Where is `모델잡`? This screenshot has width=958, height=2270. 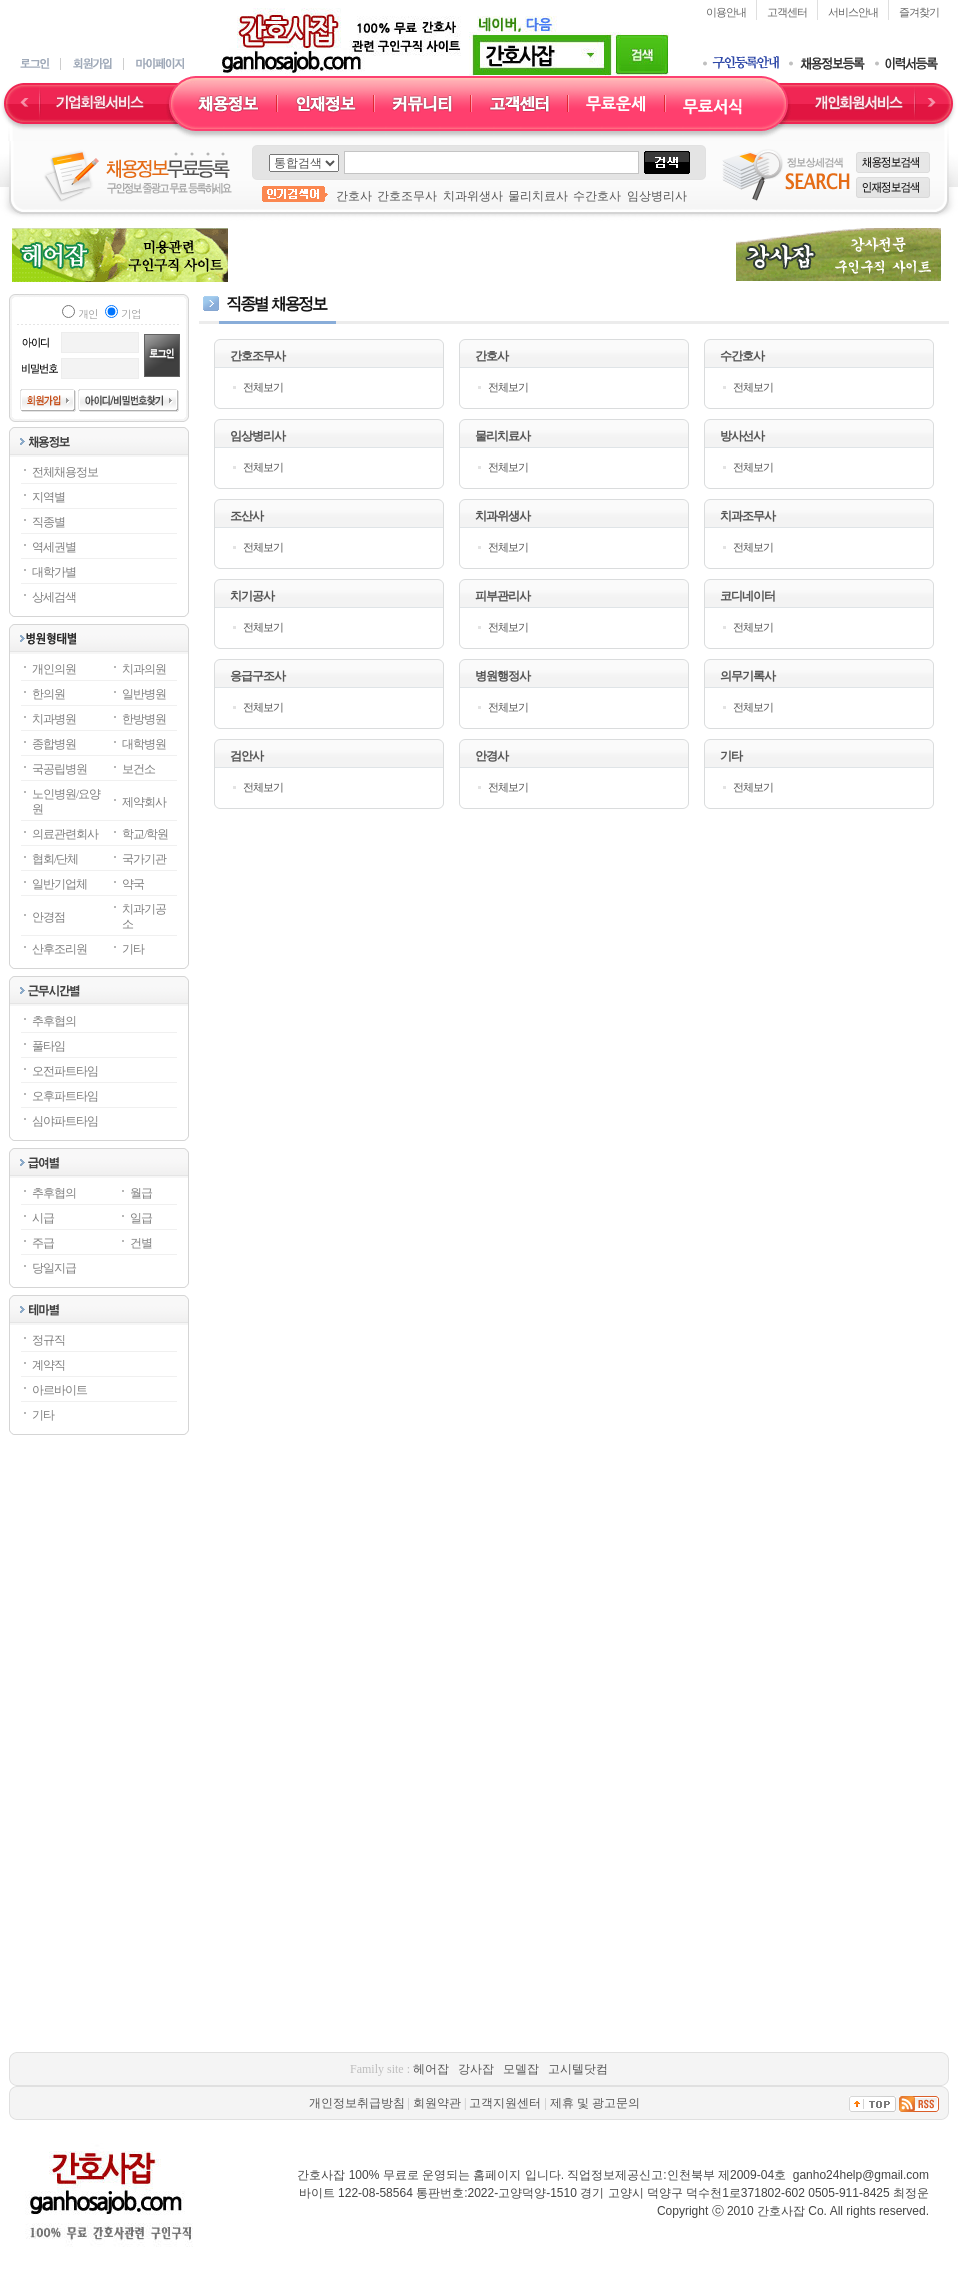 모델잡 is located at coordinates (521, 2069).